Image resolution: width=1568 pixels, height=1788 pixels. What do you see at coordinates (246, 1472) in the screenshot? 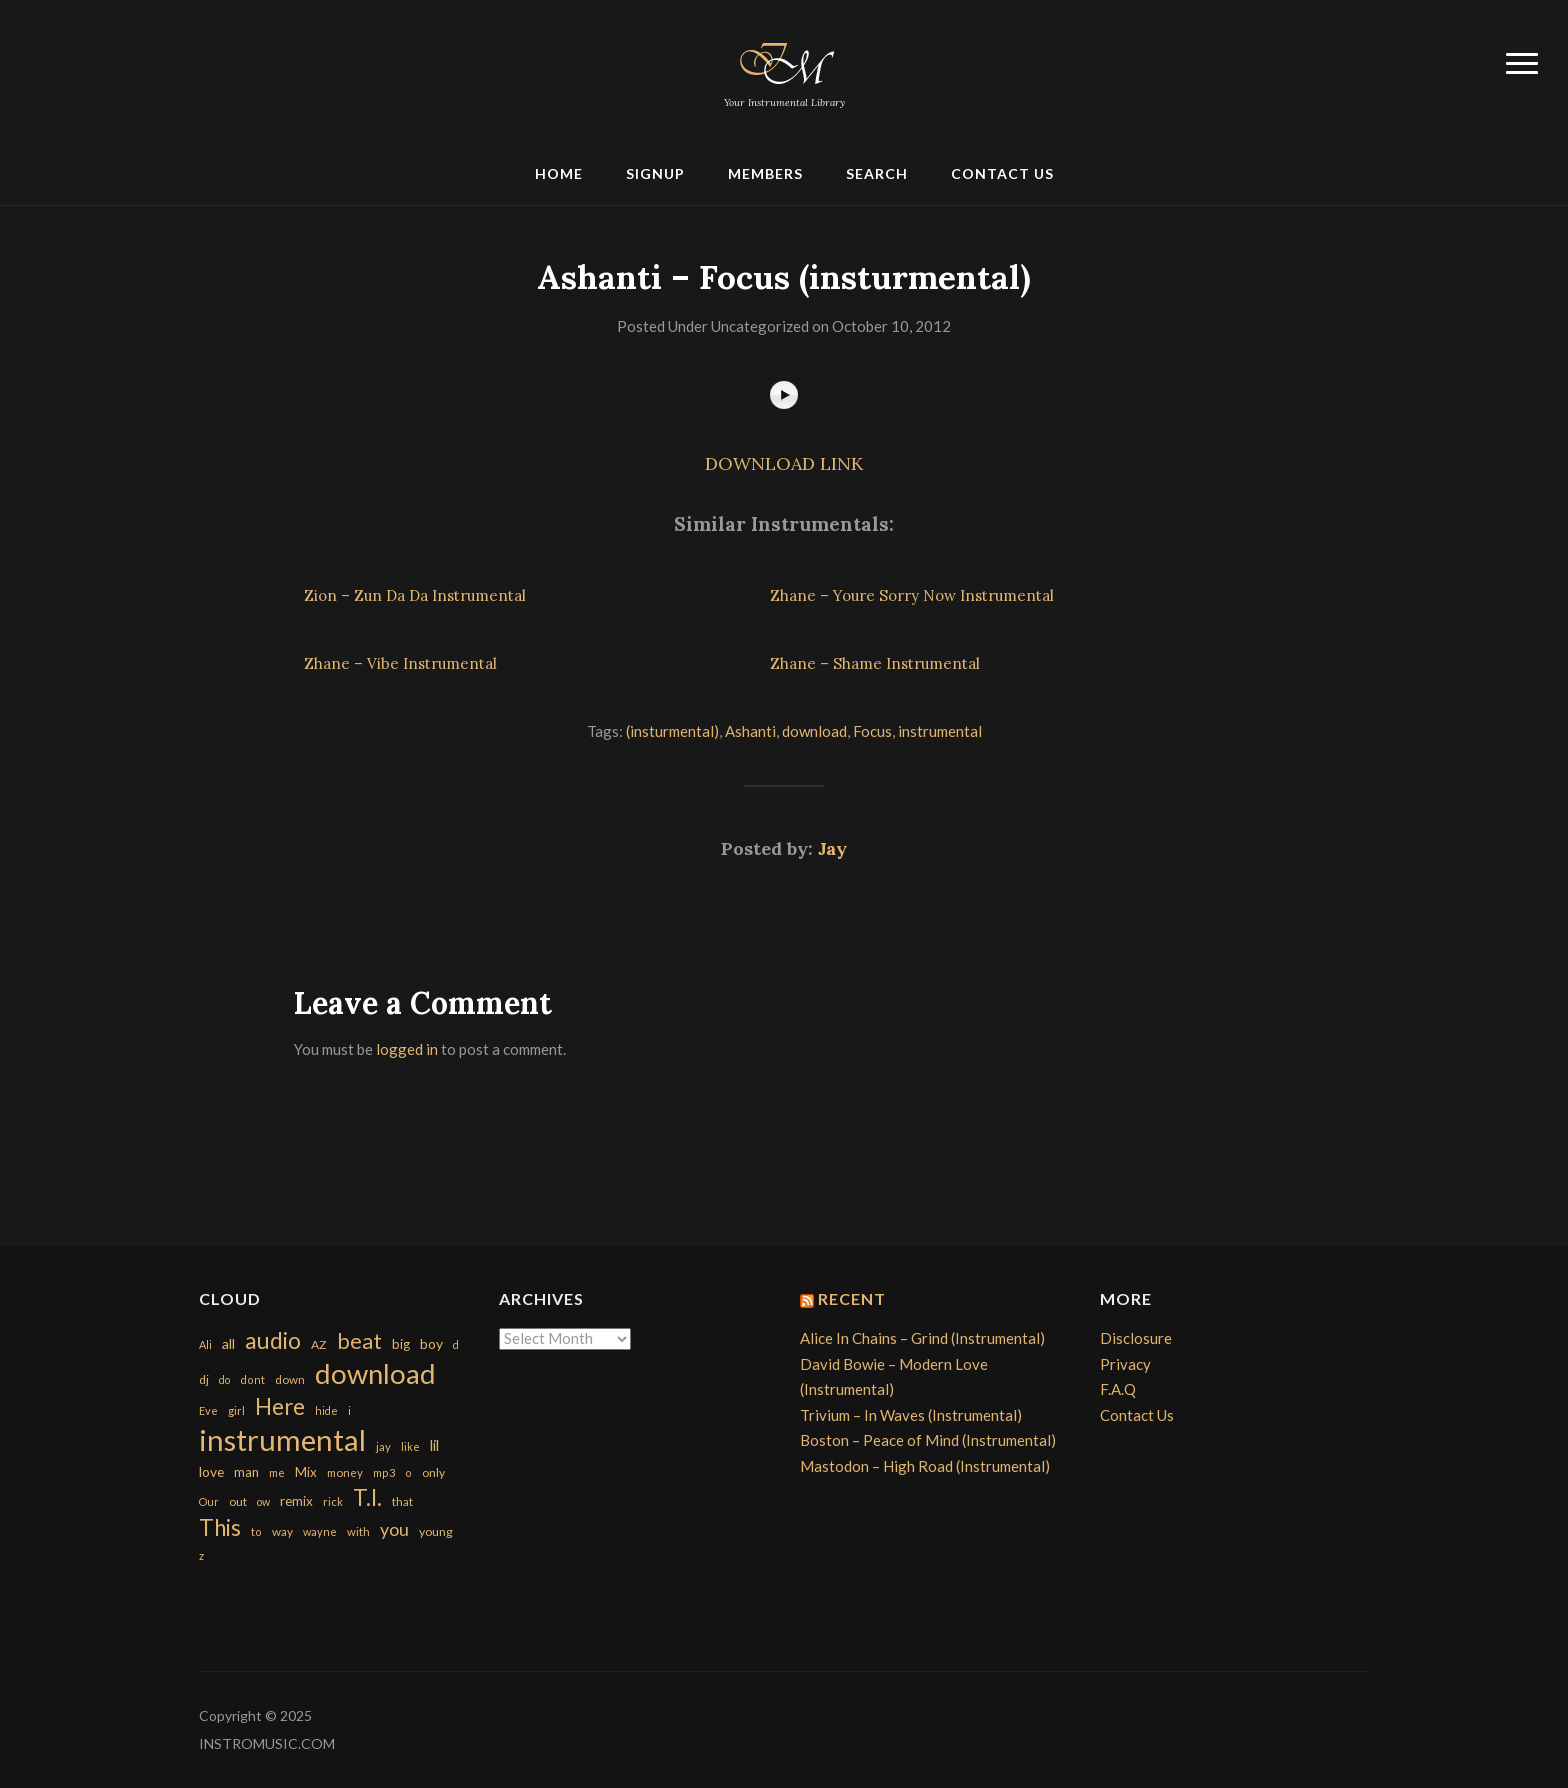
I see `man [man (251 items)]` at bounding box center [246, 1472].